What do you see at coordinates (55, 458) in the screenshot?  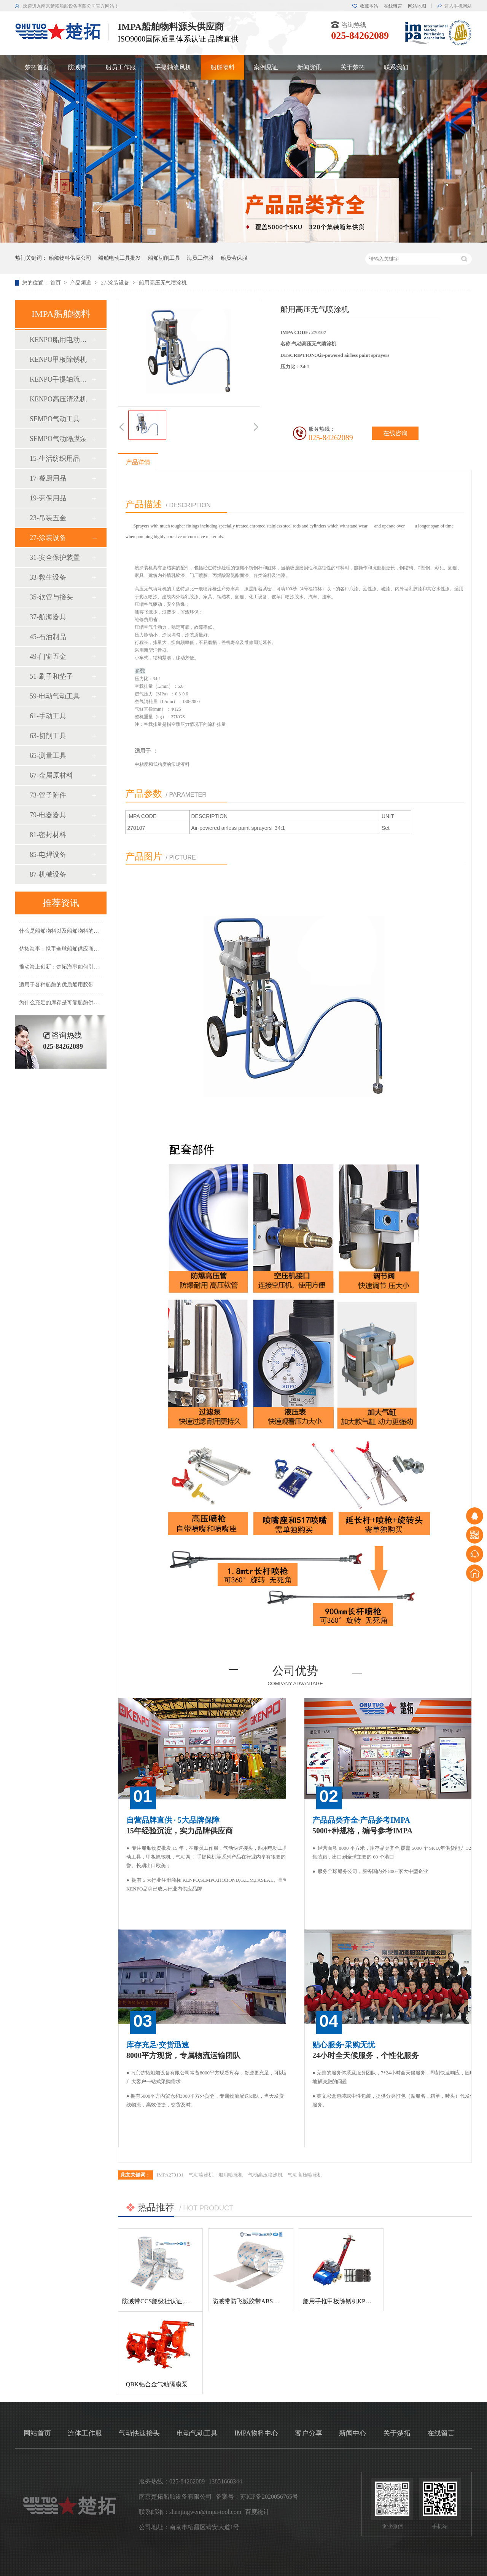 I see `15-生活纺织用品` at bounding box center [55, 458].